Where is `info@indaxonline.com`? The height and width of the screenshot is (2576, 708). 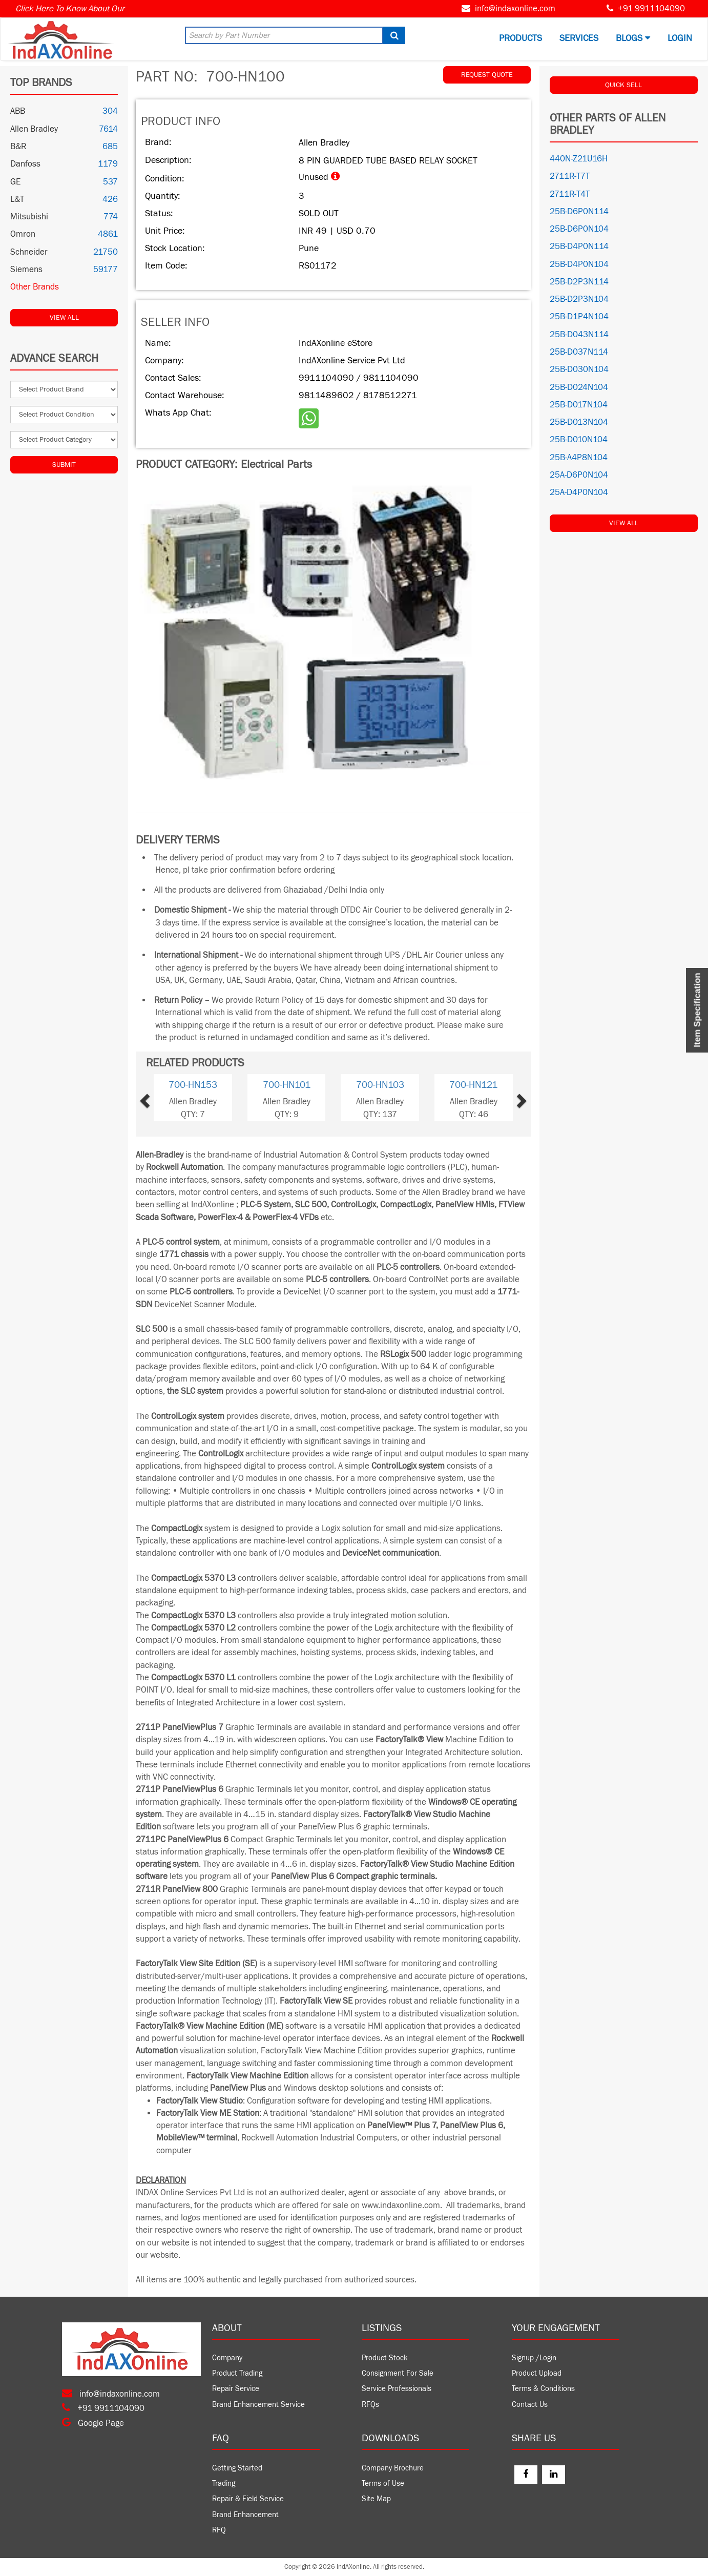
info@indaxonline.com is located at coordinates (515, 9).